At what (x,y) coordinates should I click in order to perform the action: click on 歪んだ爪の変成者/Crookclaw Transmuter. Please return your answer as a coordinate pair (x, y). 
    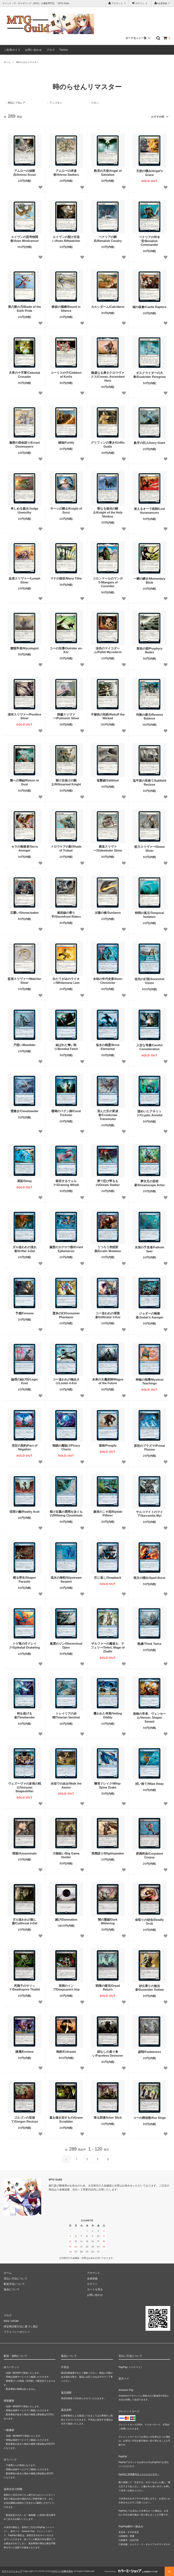
    Looking at the image, I should click on (107, 1115).